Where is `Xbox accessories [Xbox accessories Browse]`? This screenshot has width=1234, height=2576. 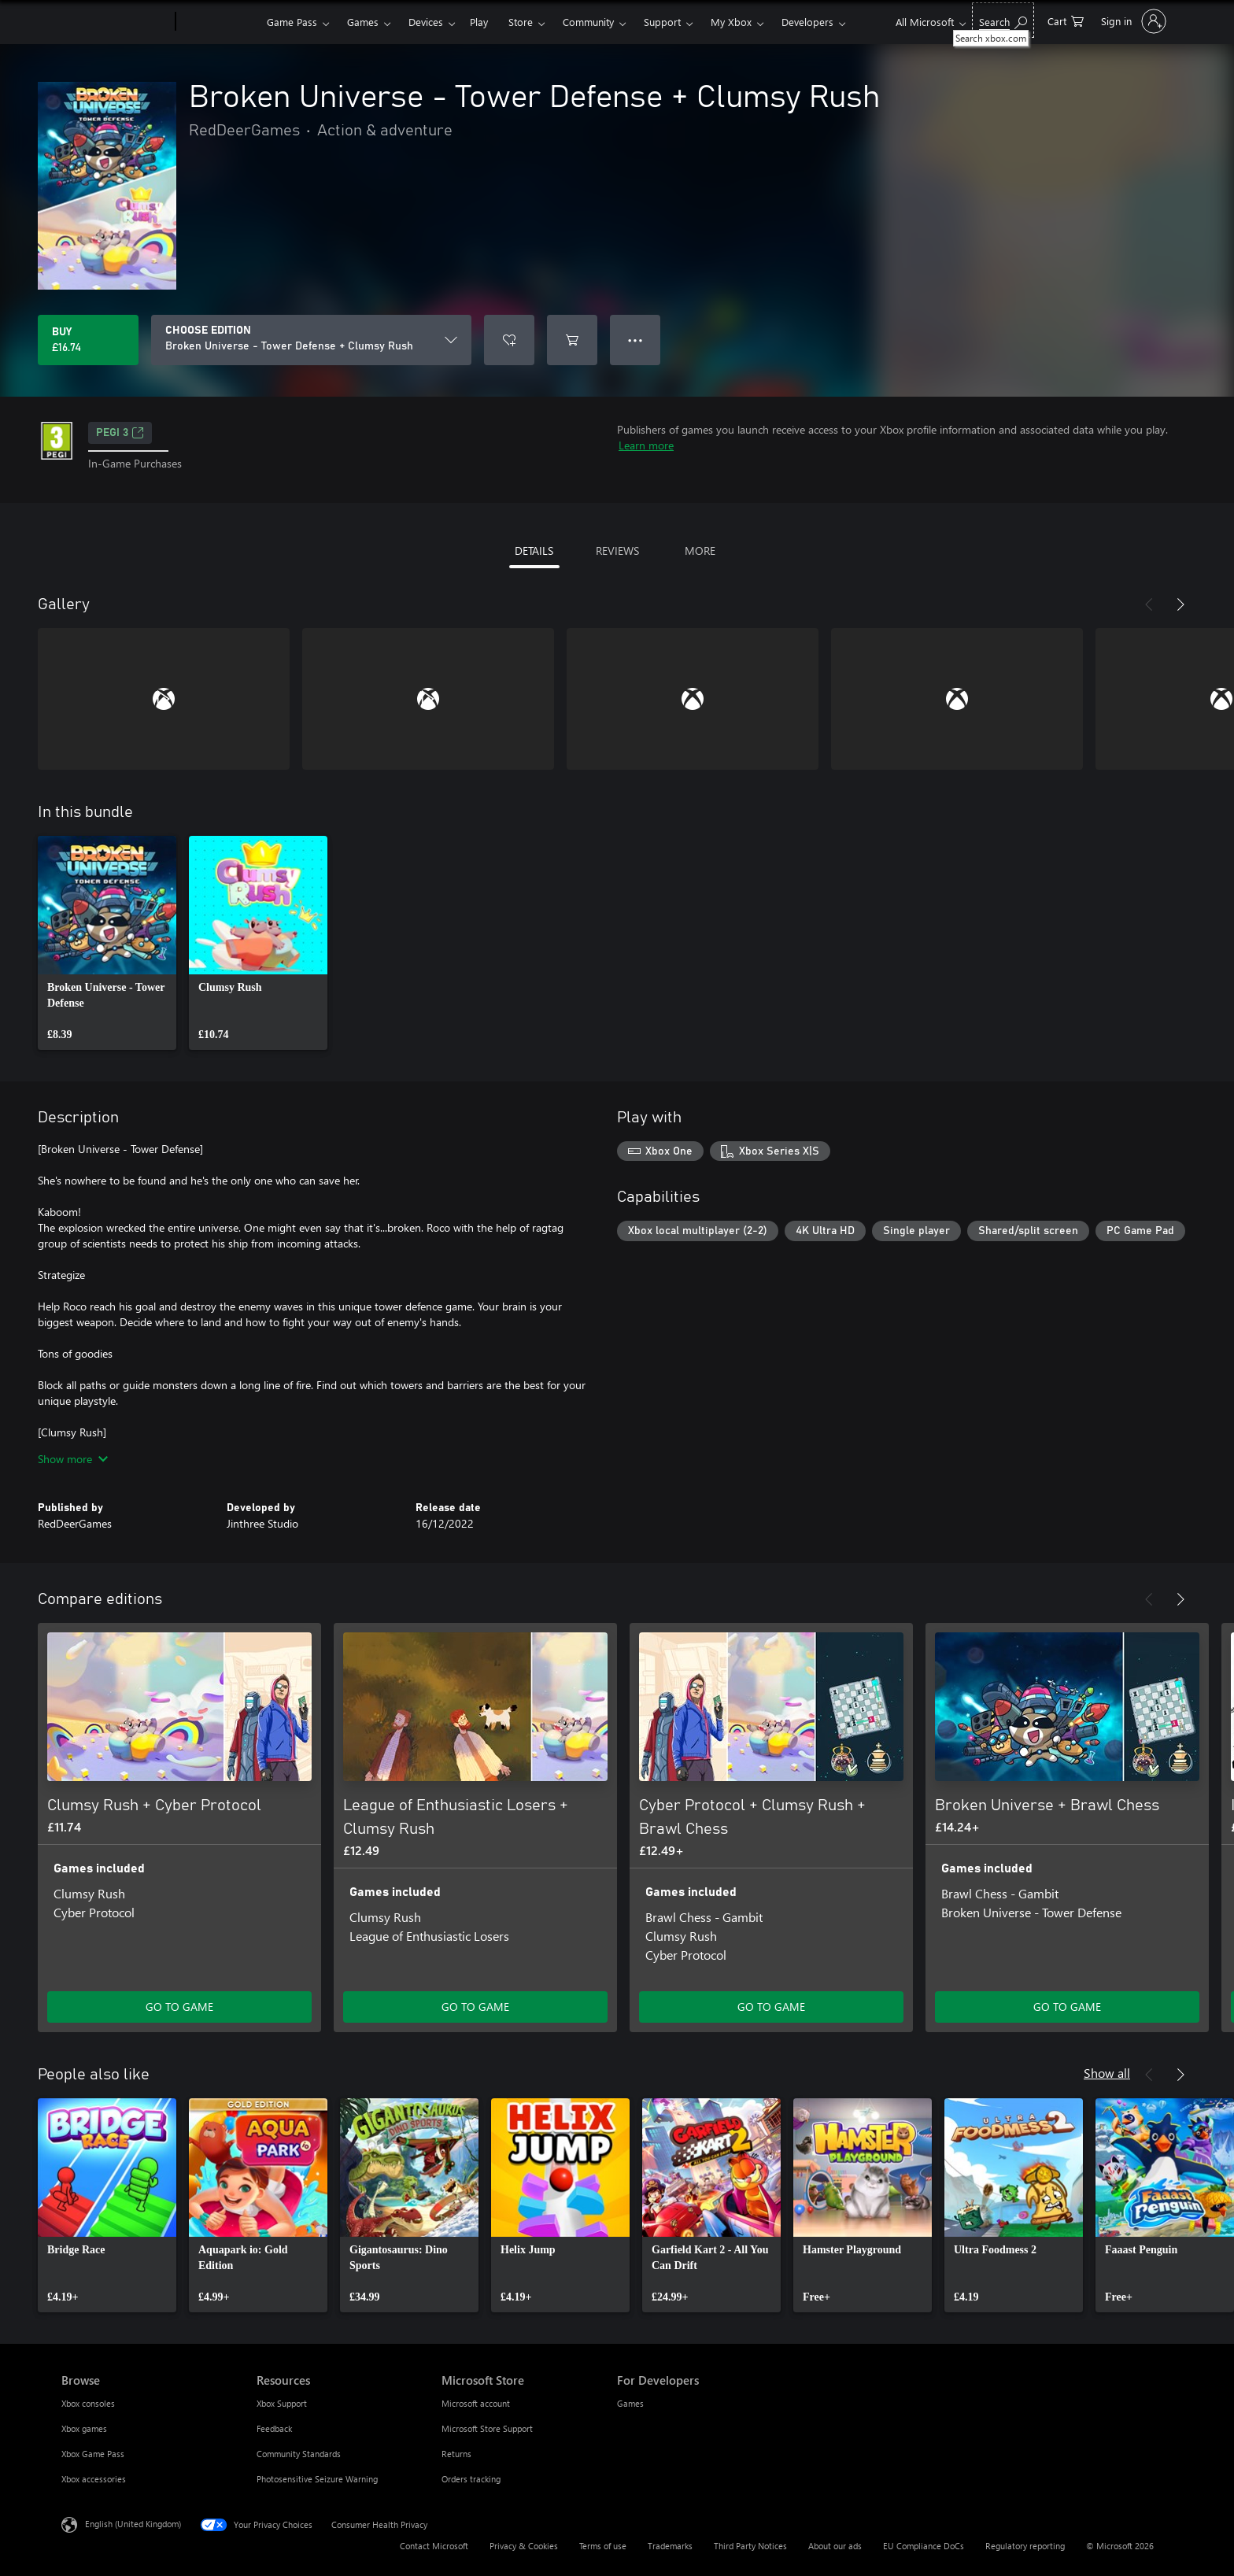 Xbox accessories [Xbox accessories Browse] is located at coordinates (93, 2479).